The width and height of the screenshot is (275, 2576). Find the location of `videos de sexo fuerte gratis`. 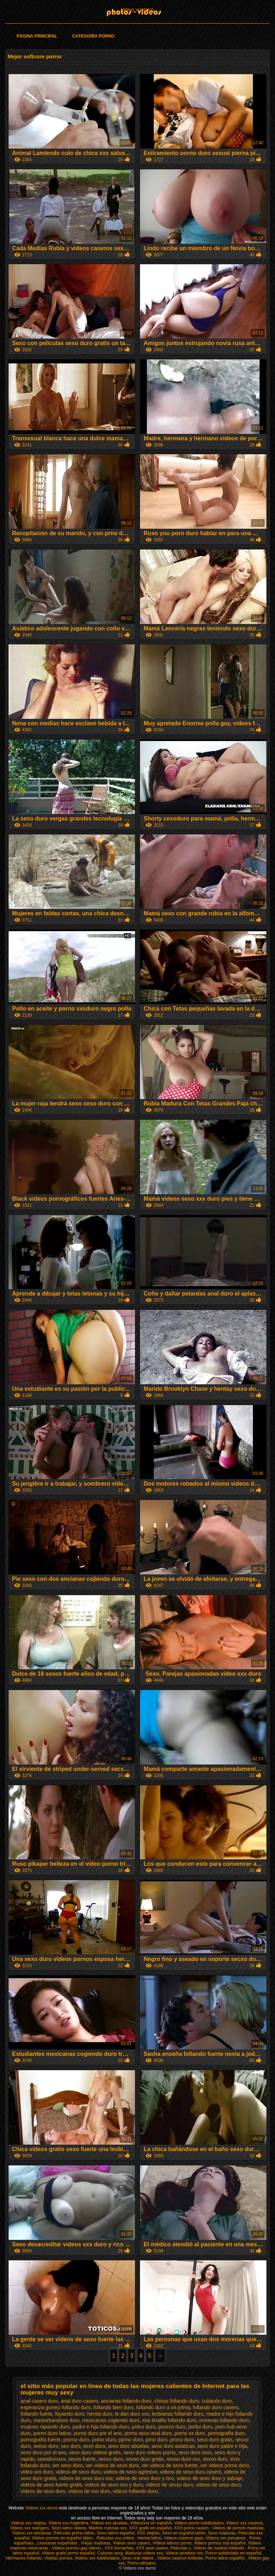

videos de sexo fuerte gratis is located at coordinates (51, 2485).